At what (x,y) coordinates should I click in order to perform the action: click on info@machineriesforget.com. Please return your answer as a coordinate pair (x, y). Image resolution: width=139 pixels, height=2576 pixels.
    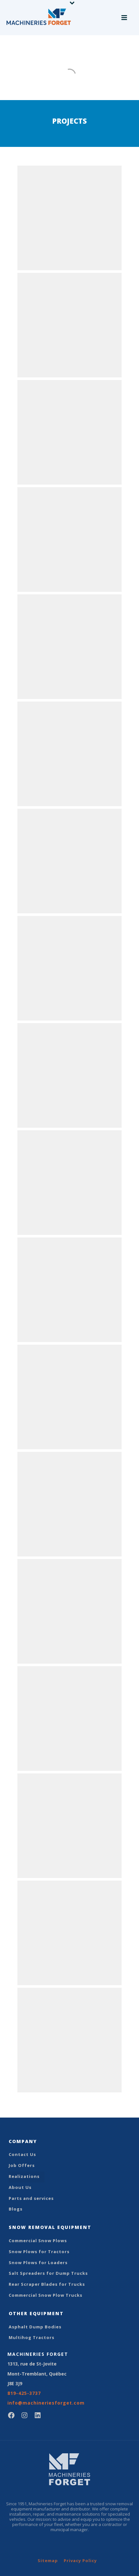
    Looking at the image, I should click on (46, 2403).